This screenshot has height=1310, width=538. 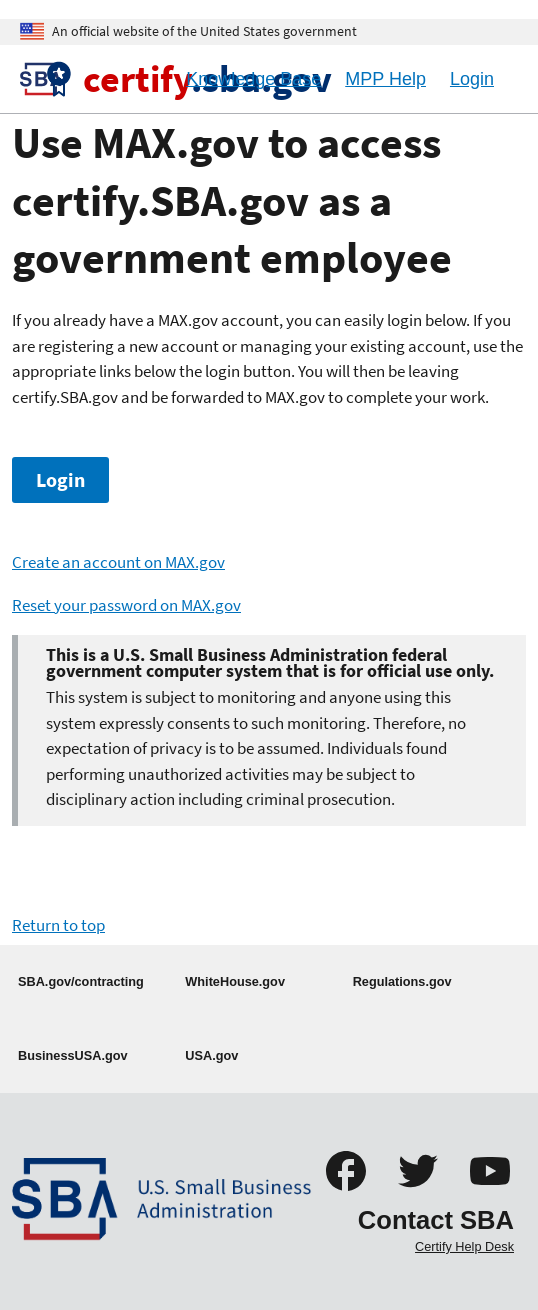 What do you see at coordinates (73, 1055) in the screenshot?
I see `BusinessUSA.gov` at bounding box center [73, 1055].